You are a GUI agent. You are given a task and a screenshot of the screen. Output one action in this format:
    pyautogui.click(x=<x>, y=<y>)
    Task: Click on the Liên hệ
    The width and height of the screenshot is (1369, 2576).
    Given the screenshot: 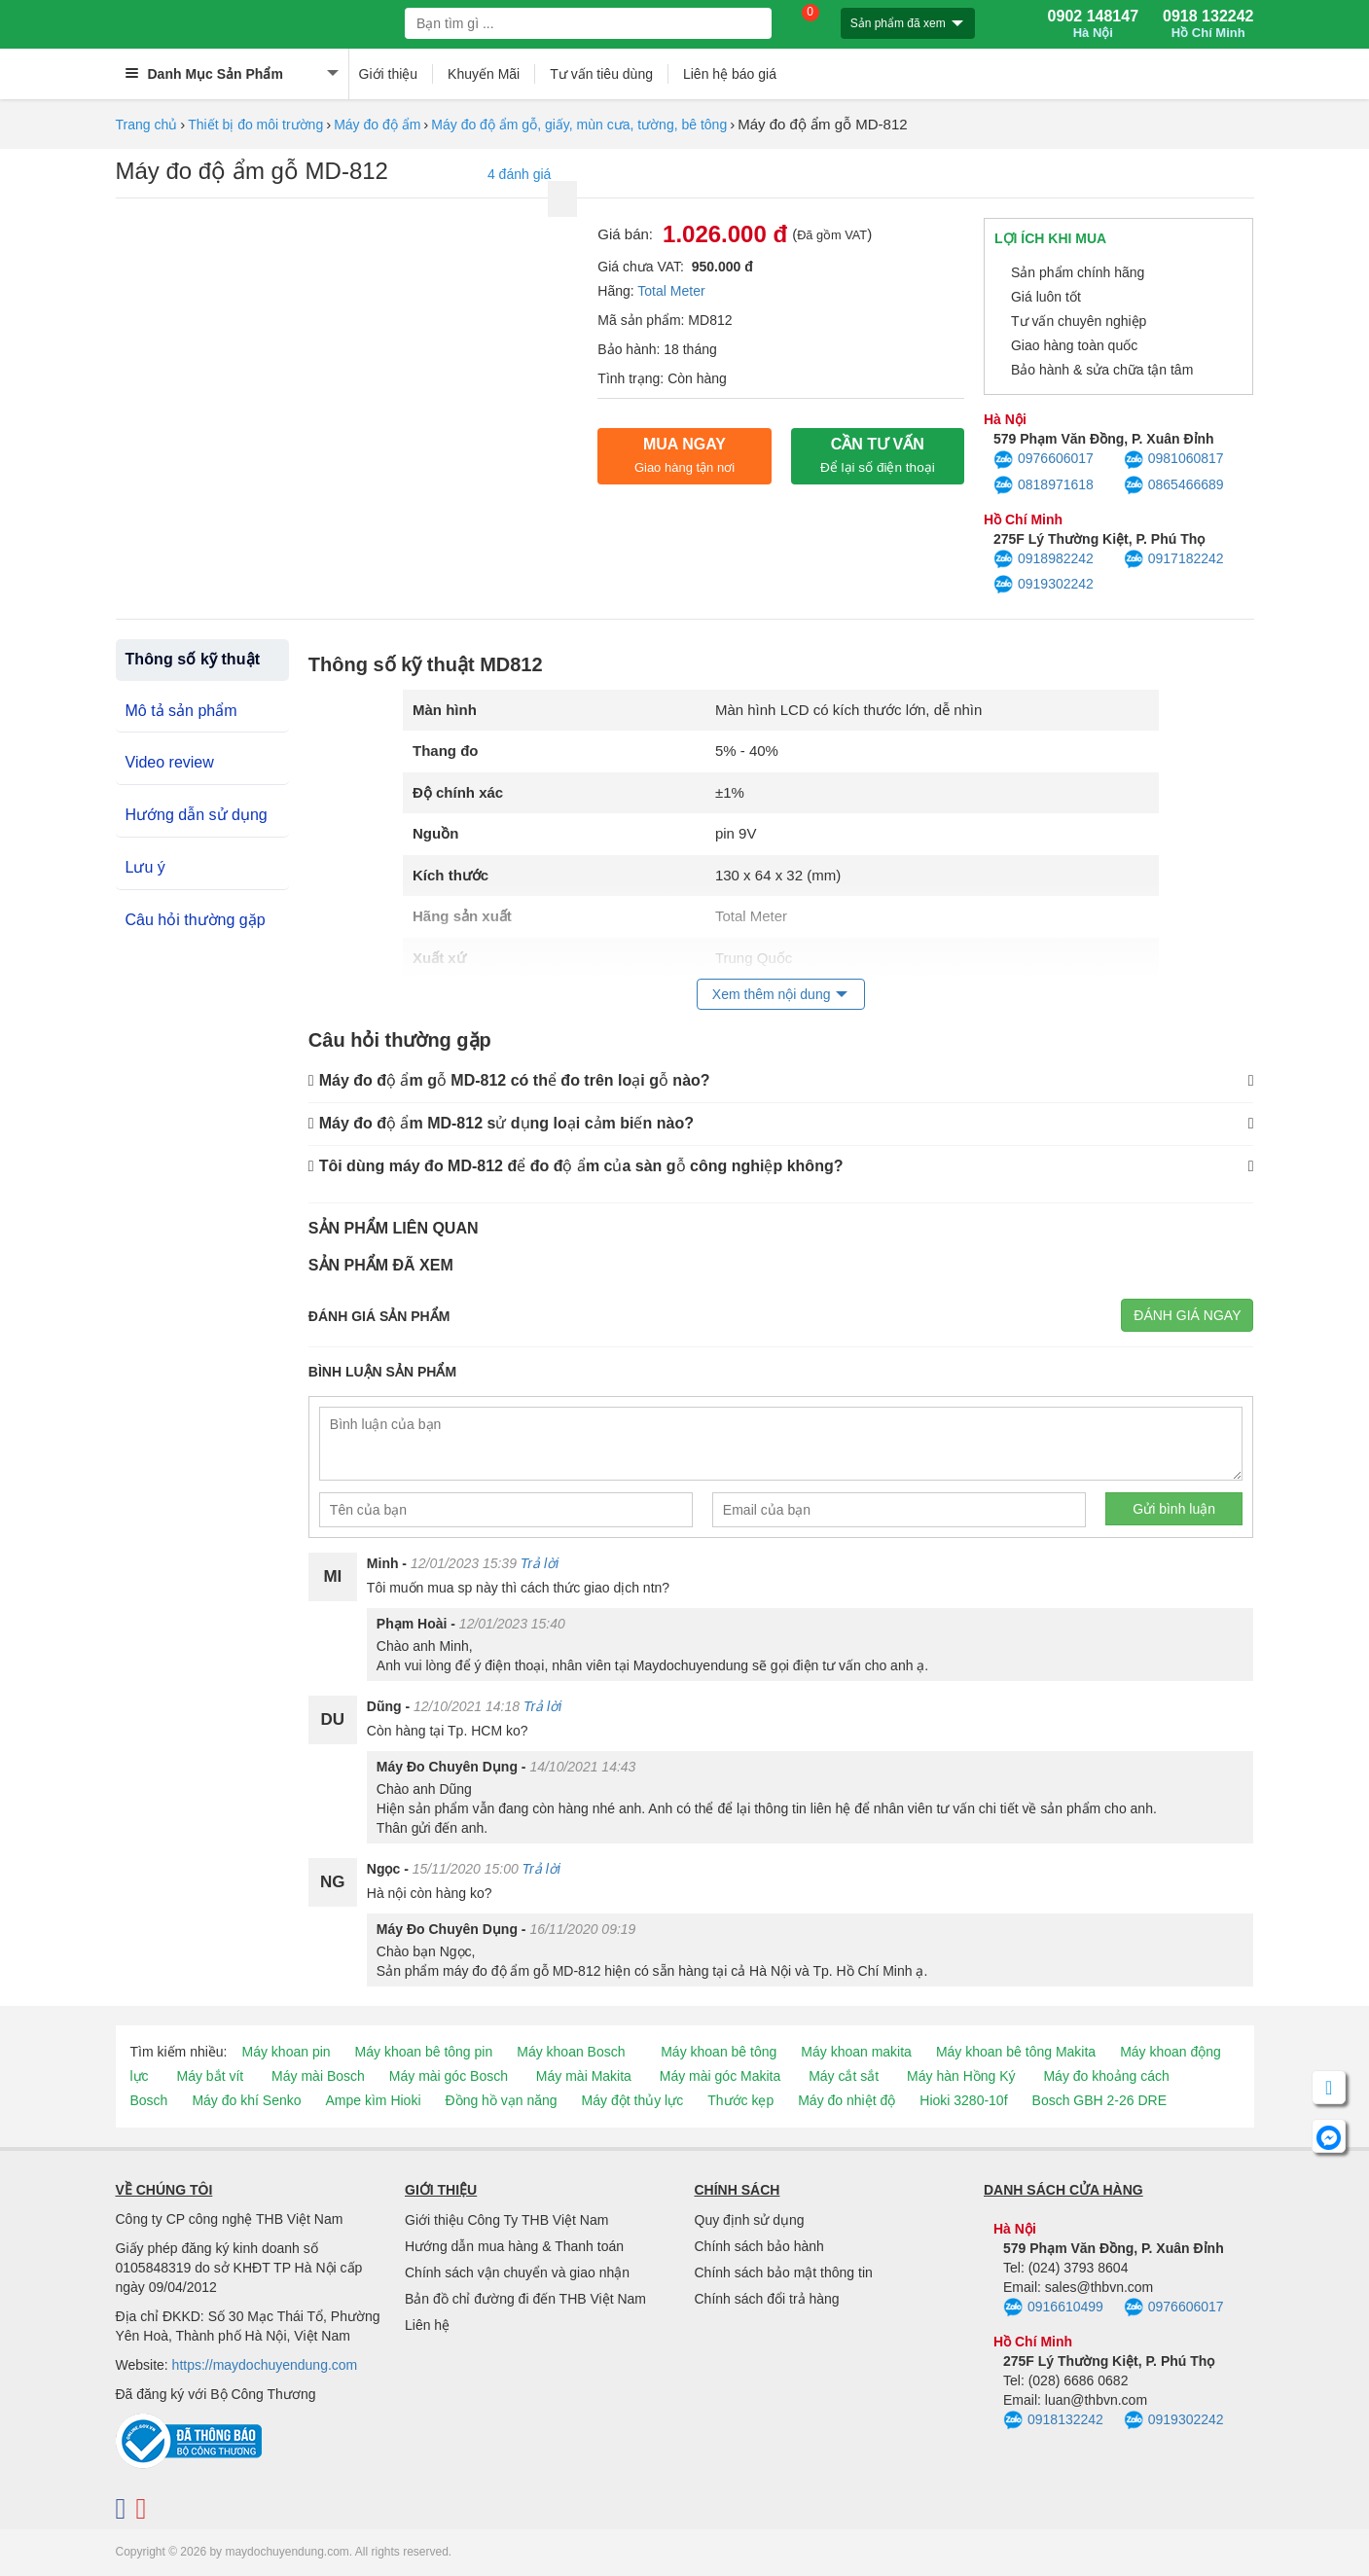 What is the action you would take?
    pyautogui.click(x=427, y=2325)
    